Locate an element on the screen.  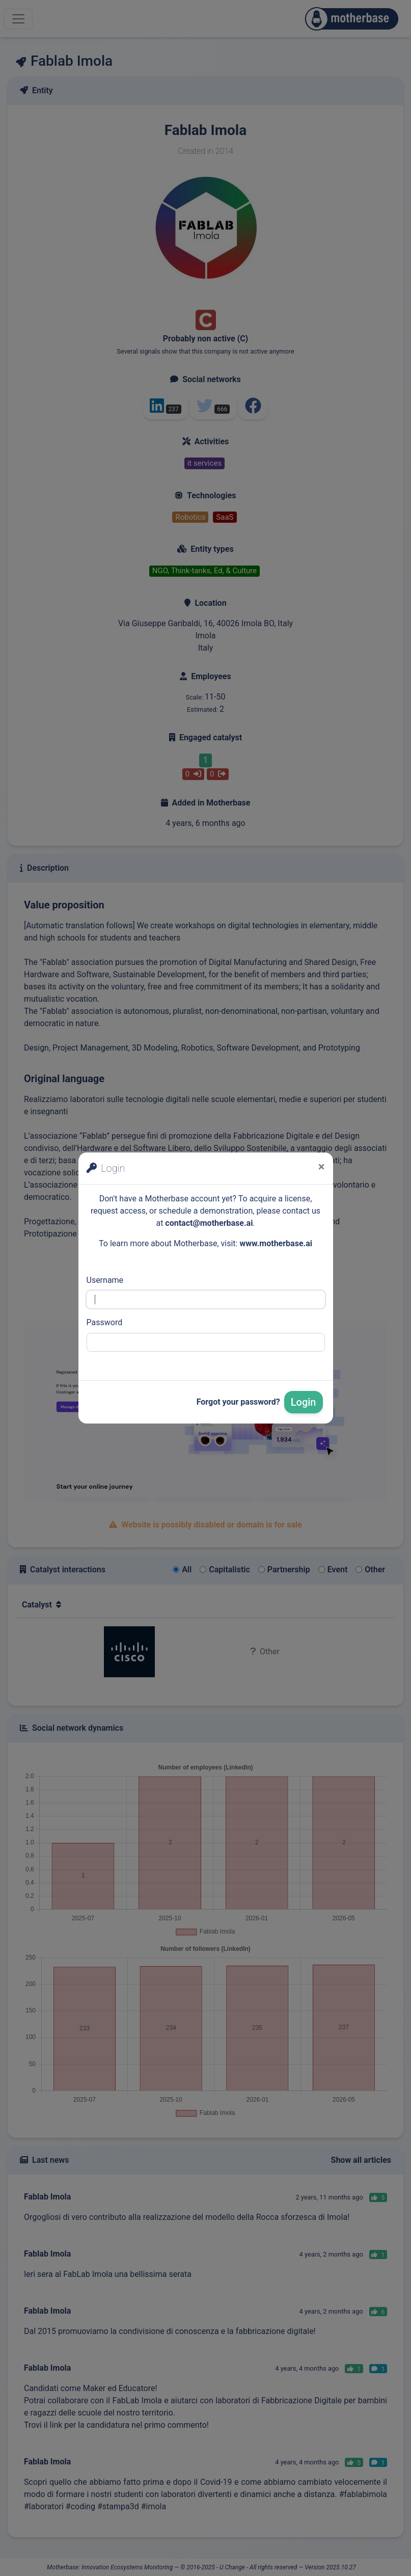
Password is located at coordinates (105, 1322).